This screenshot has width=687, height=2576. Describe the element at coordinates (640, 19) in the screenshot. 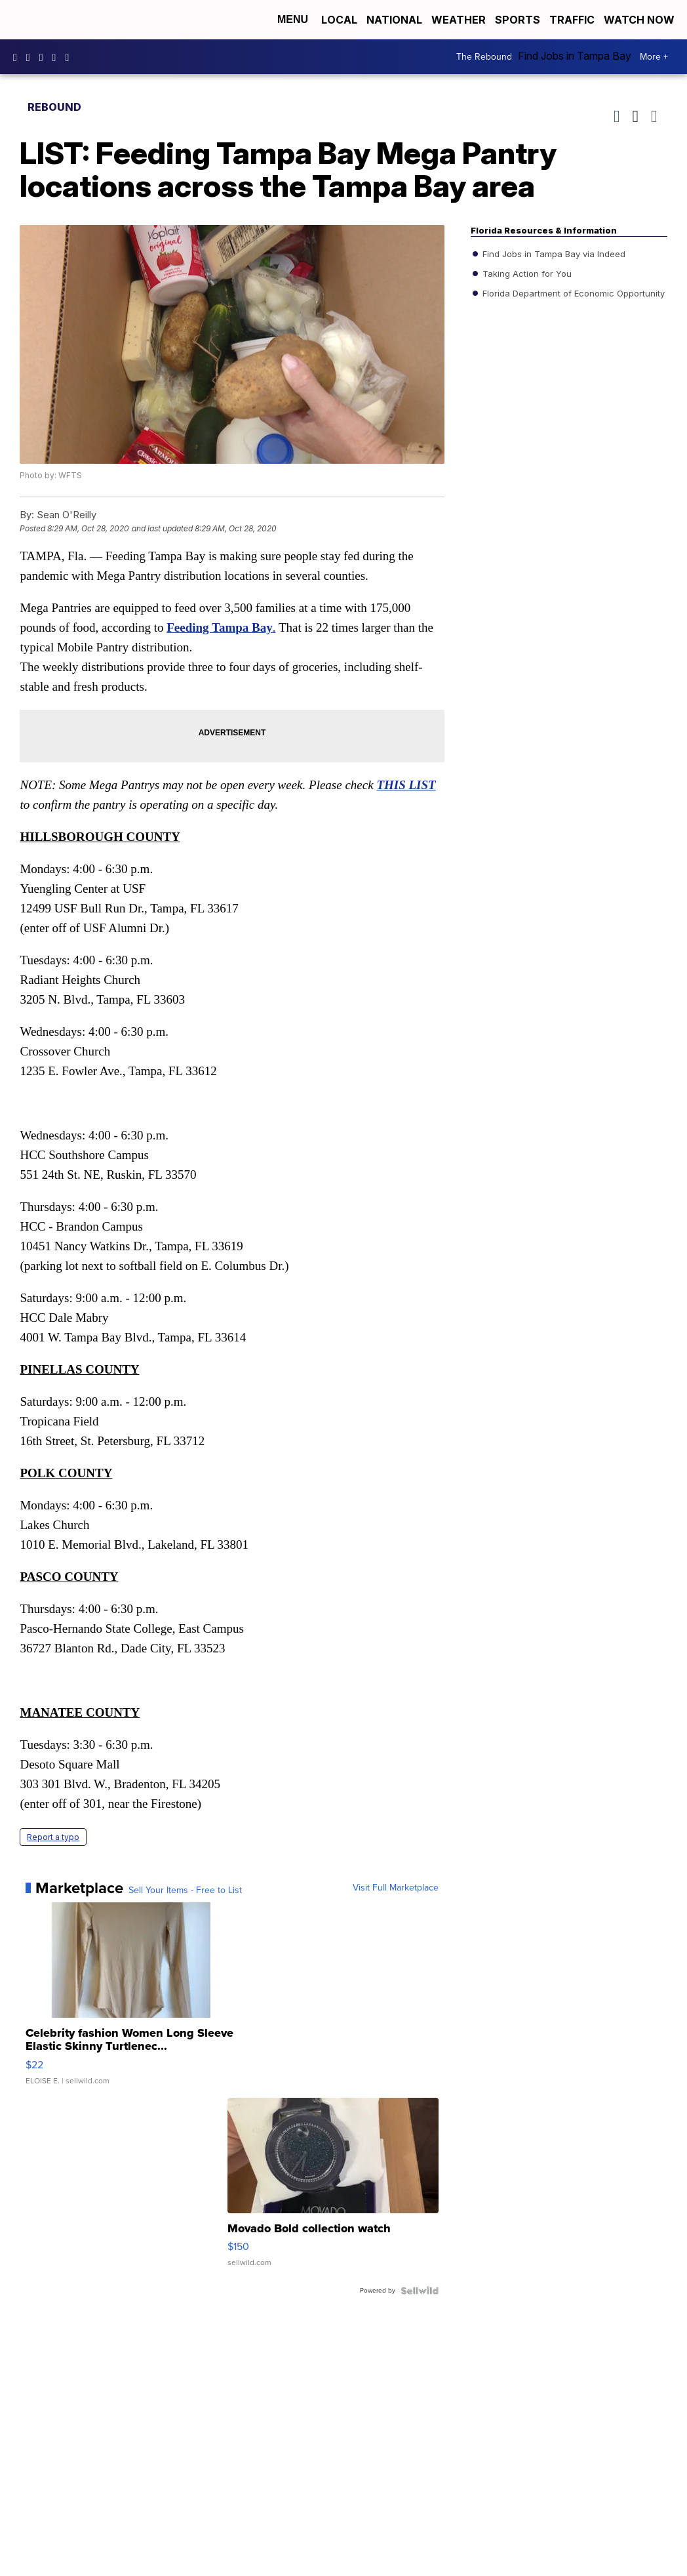

I see `Watch Now` at that location.